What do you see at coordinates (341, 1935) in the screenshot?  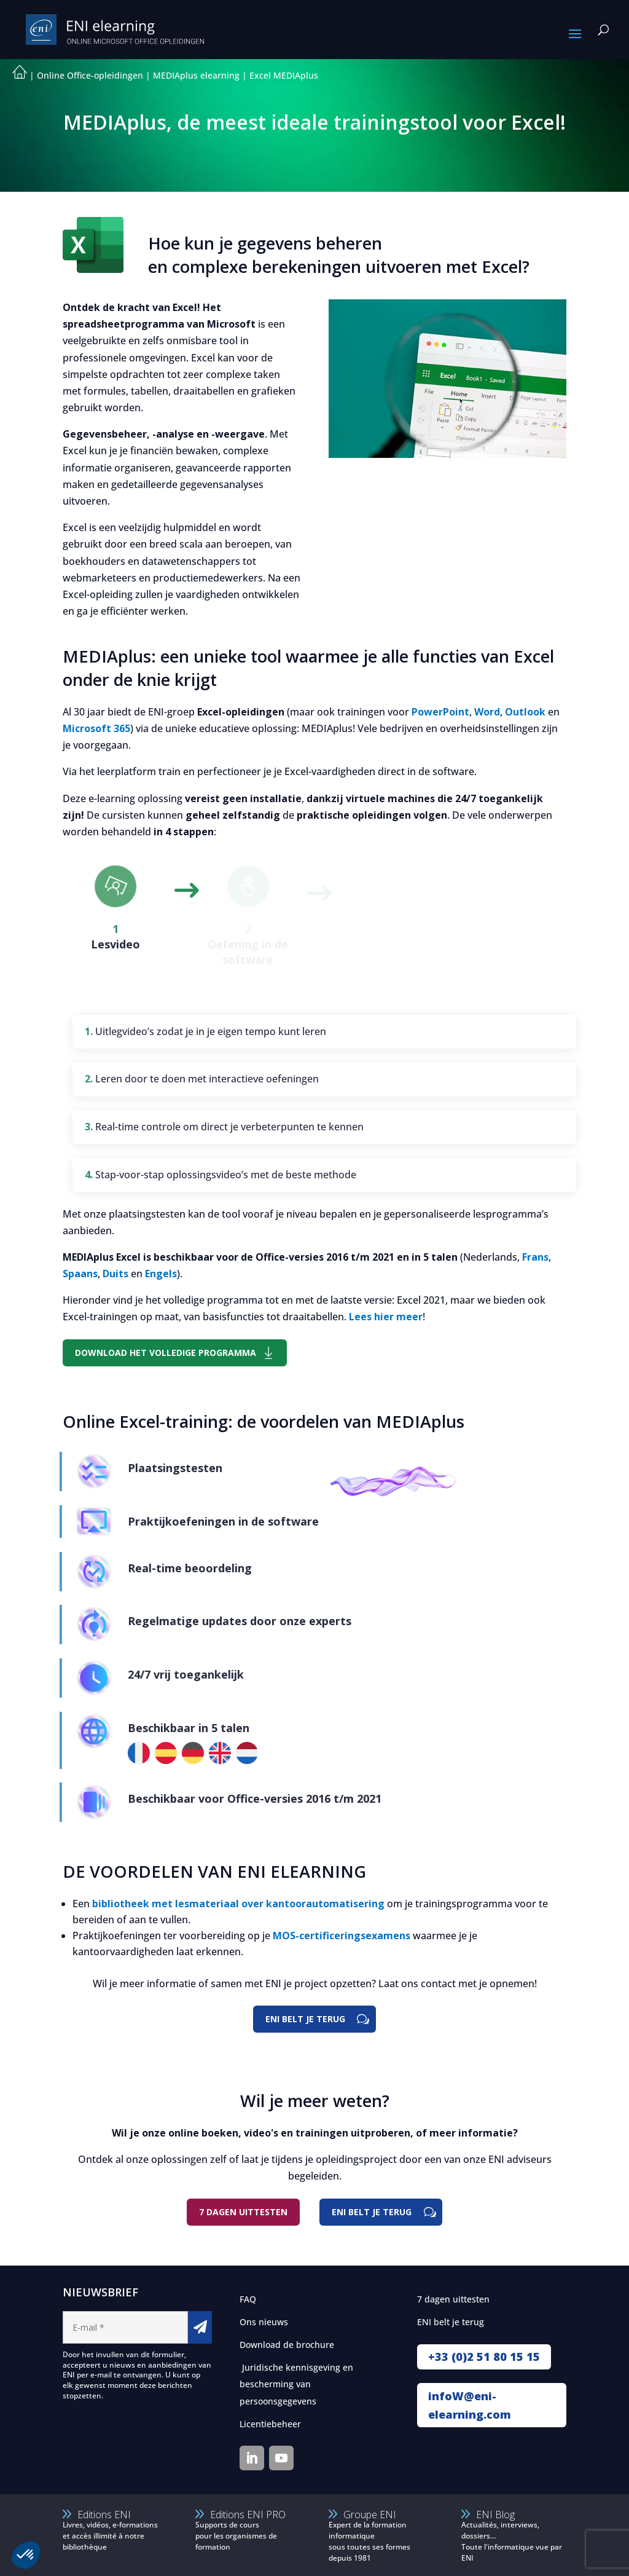 I see `MOS-certificeringsexamens` at bounding box center [341, 1935].